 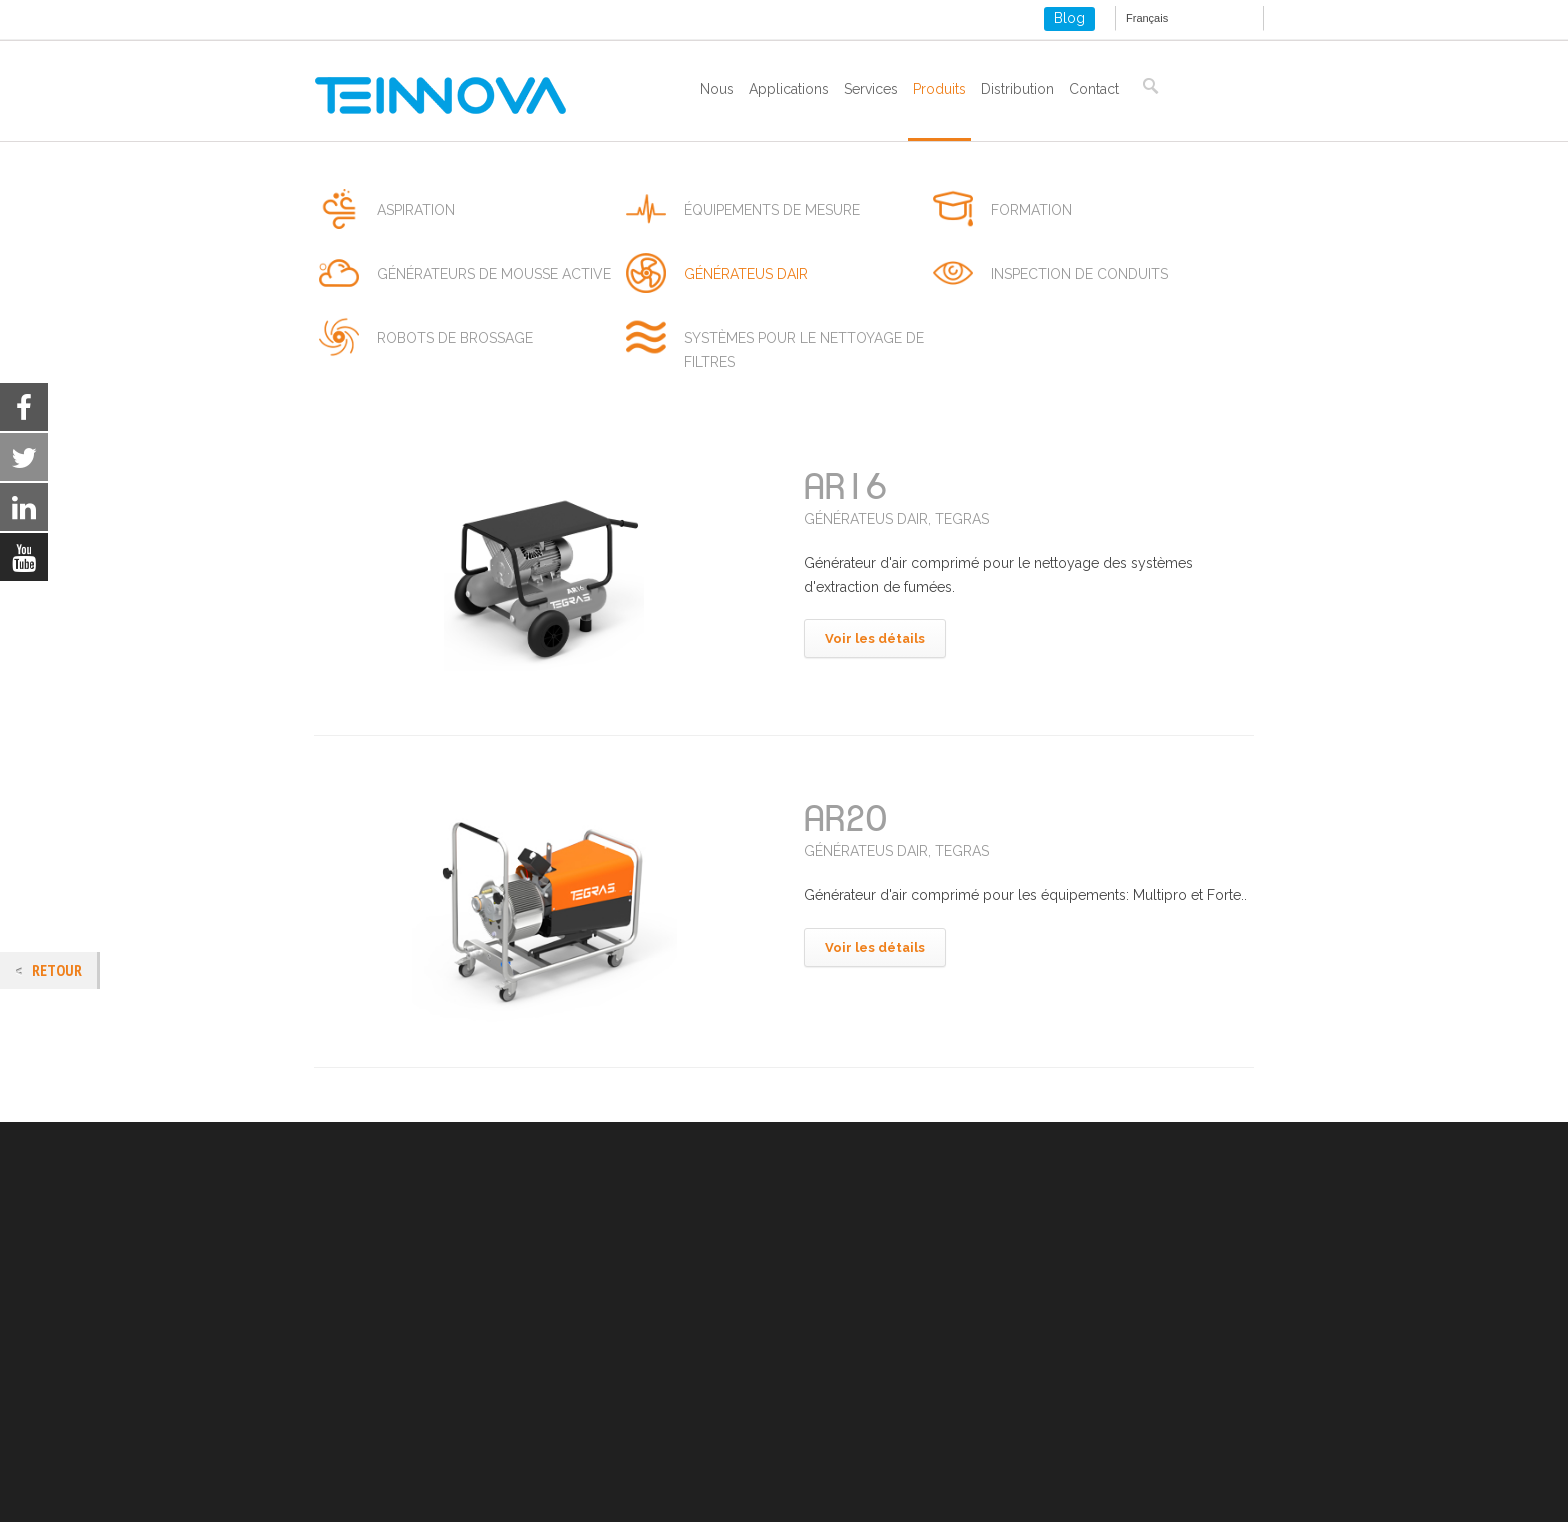 I want to click on générateus dair, so click(x=746, y=274).